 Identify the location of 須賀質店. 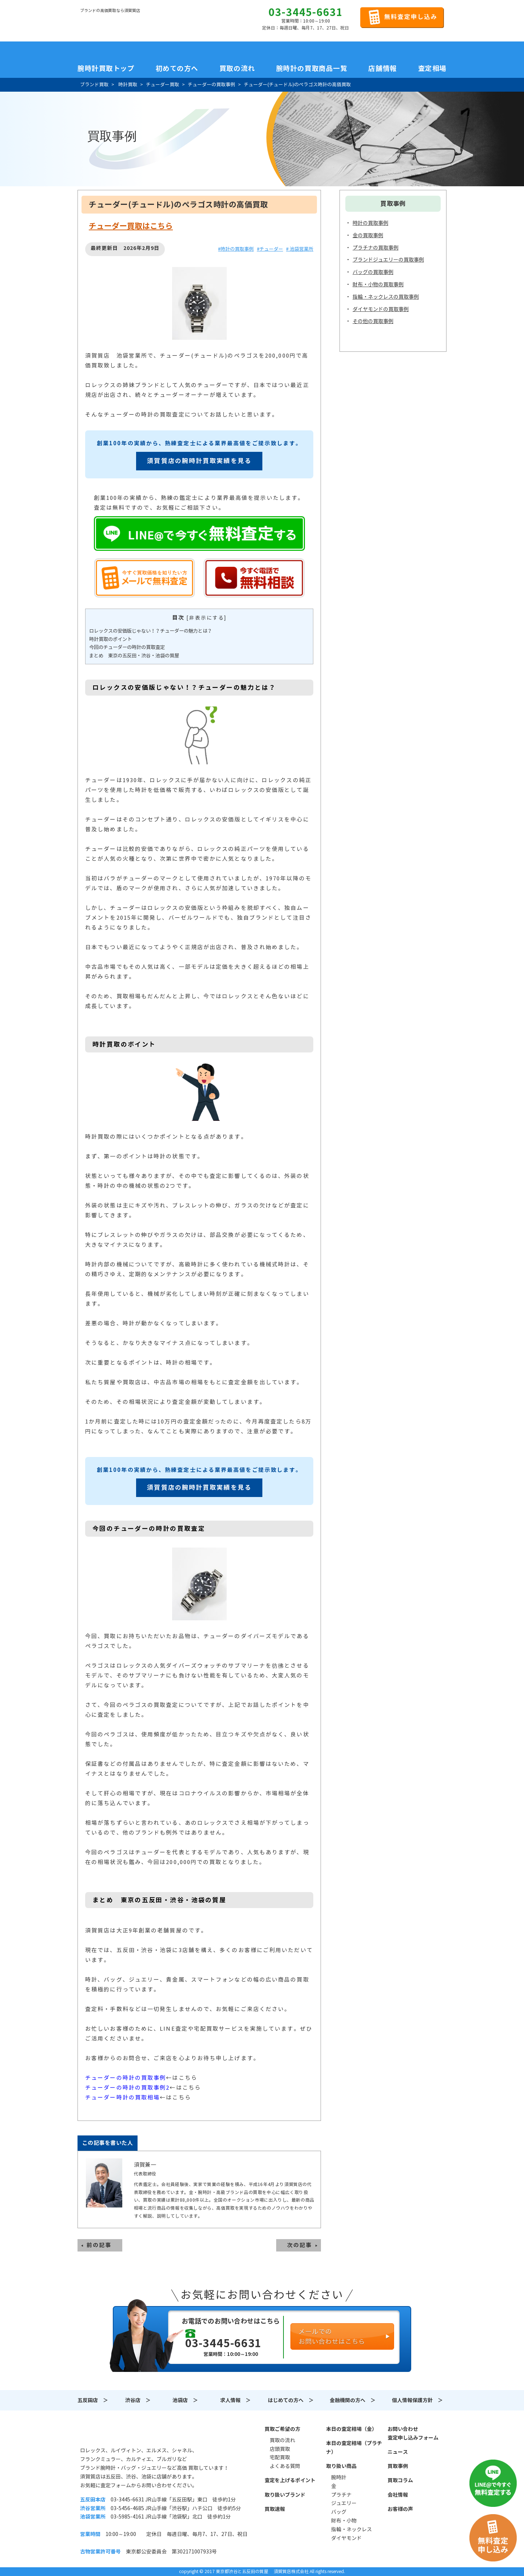
(117, 2433).